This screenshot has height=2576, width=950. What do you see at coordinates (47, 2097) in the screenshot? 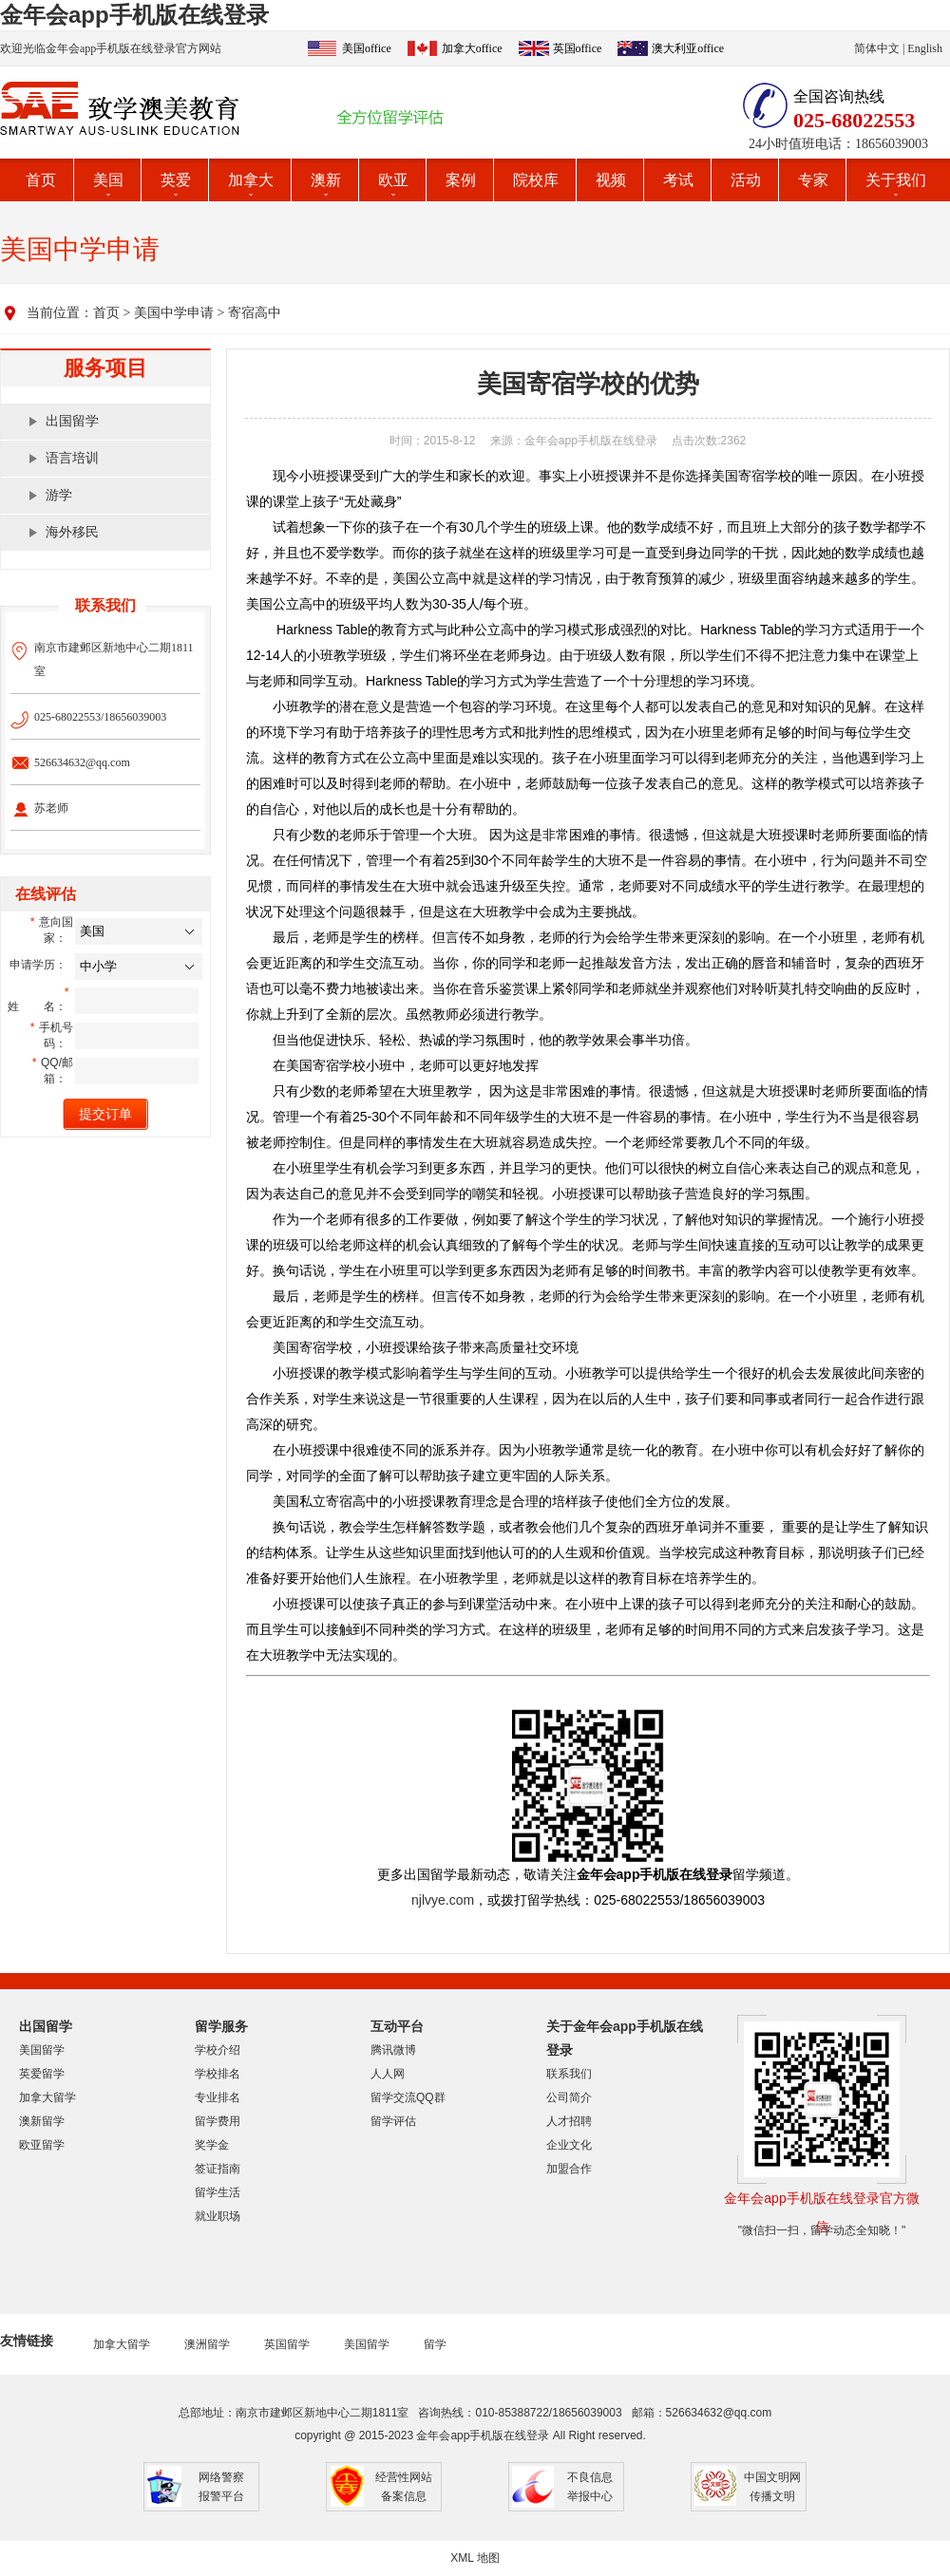
I see `加拿大留学` at bounding box center [47, 2097].